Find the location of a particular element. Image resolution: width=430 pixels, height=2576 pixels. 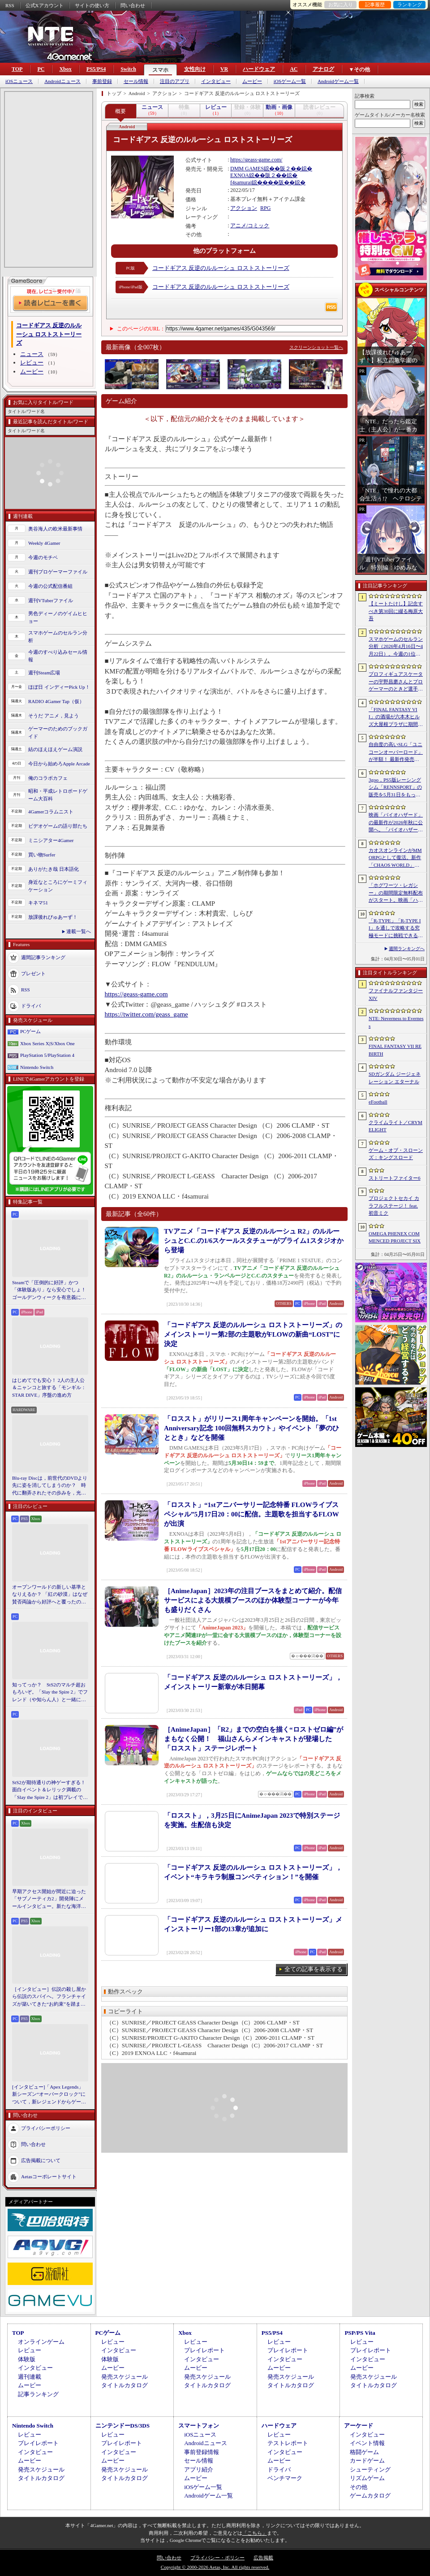

プライバシーポリシー is located at coordinates (45, 2128).